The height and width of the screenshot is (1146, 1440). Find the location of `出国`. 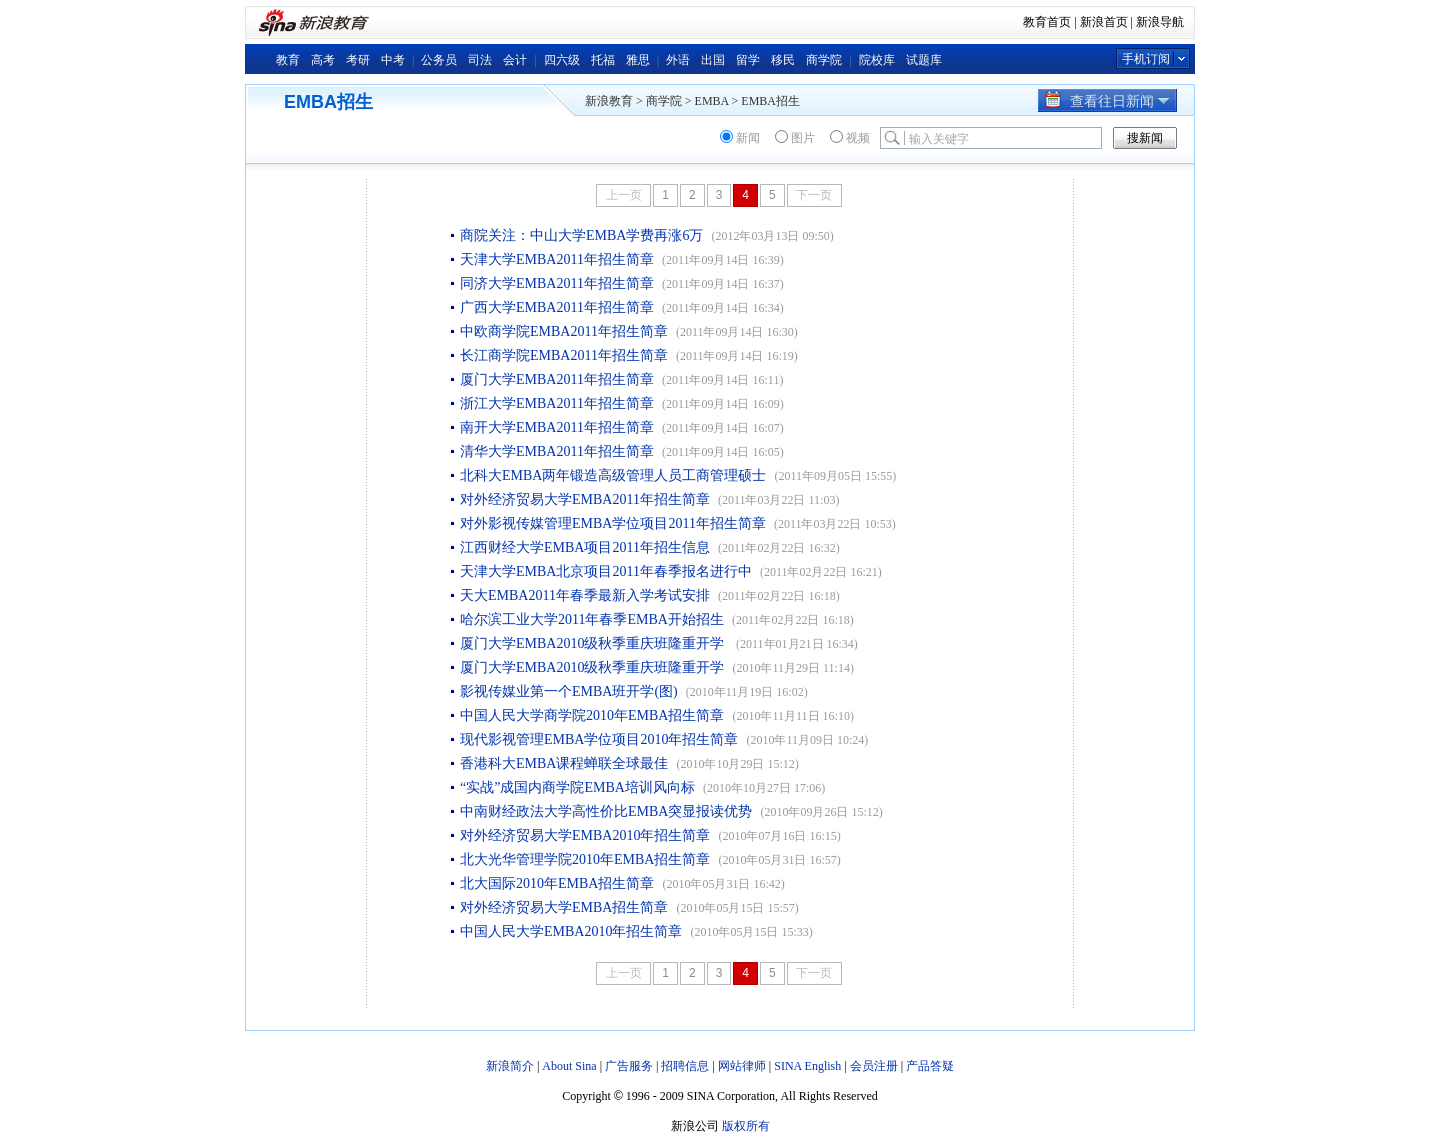

出国 is located at coordinates (713, 60).